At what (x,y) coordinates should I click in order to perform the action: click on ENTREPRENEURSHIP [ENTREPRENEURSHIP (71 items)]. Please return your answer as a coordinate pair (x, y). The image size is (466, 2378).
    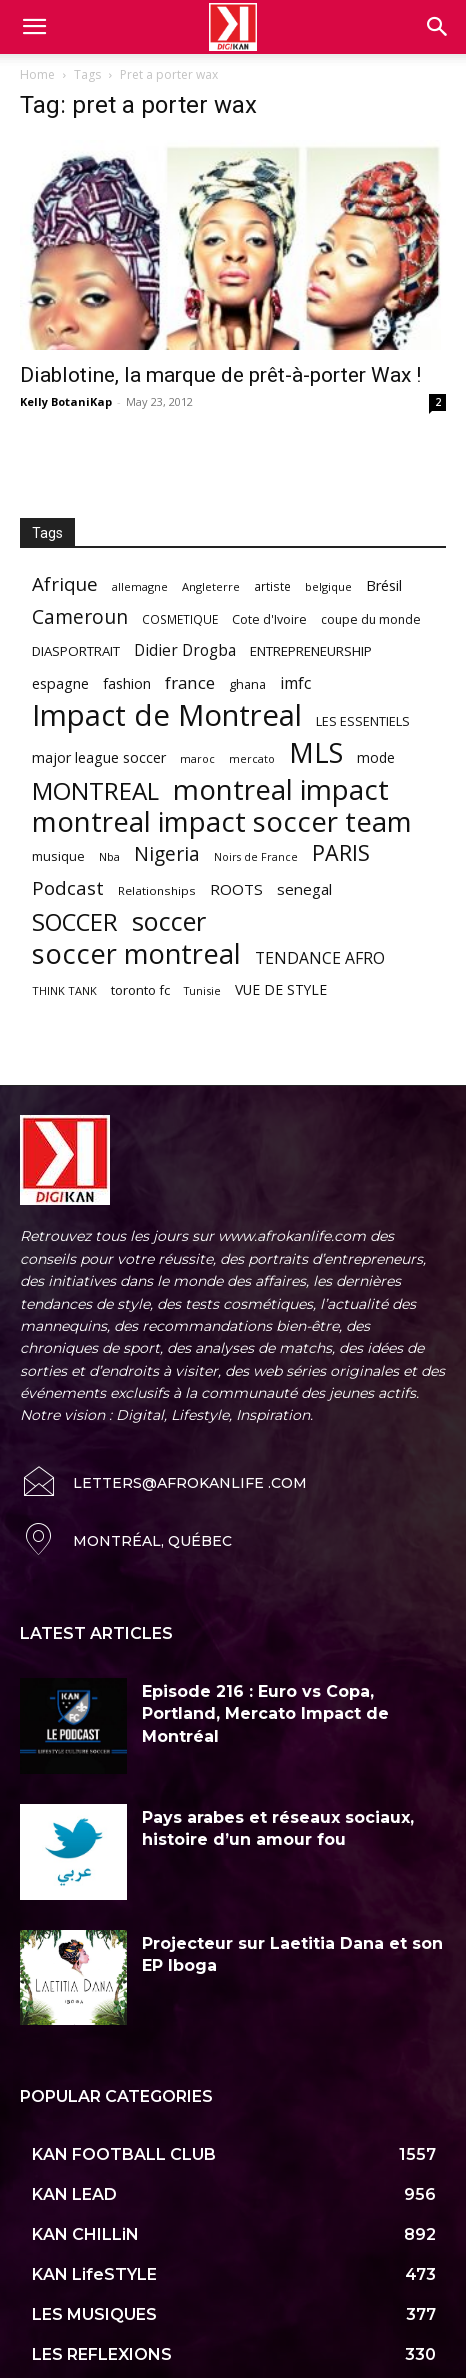
    Looking at the image, I should click on (311, 651).